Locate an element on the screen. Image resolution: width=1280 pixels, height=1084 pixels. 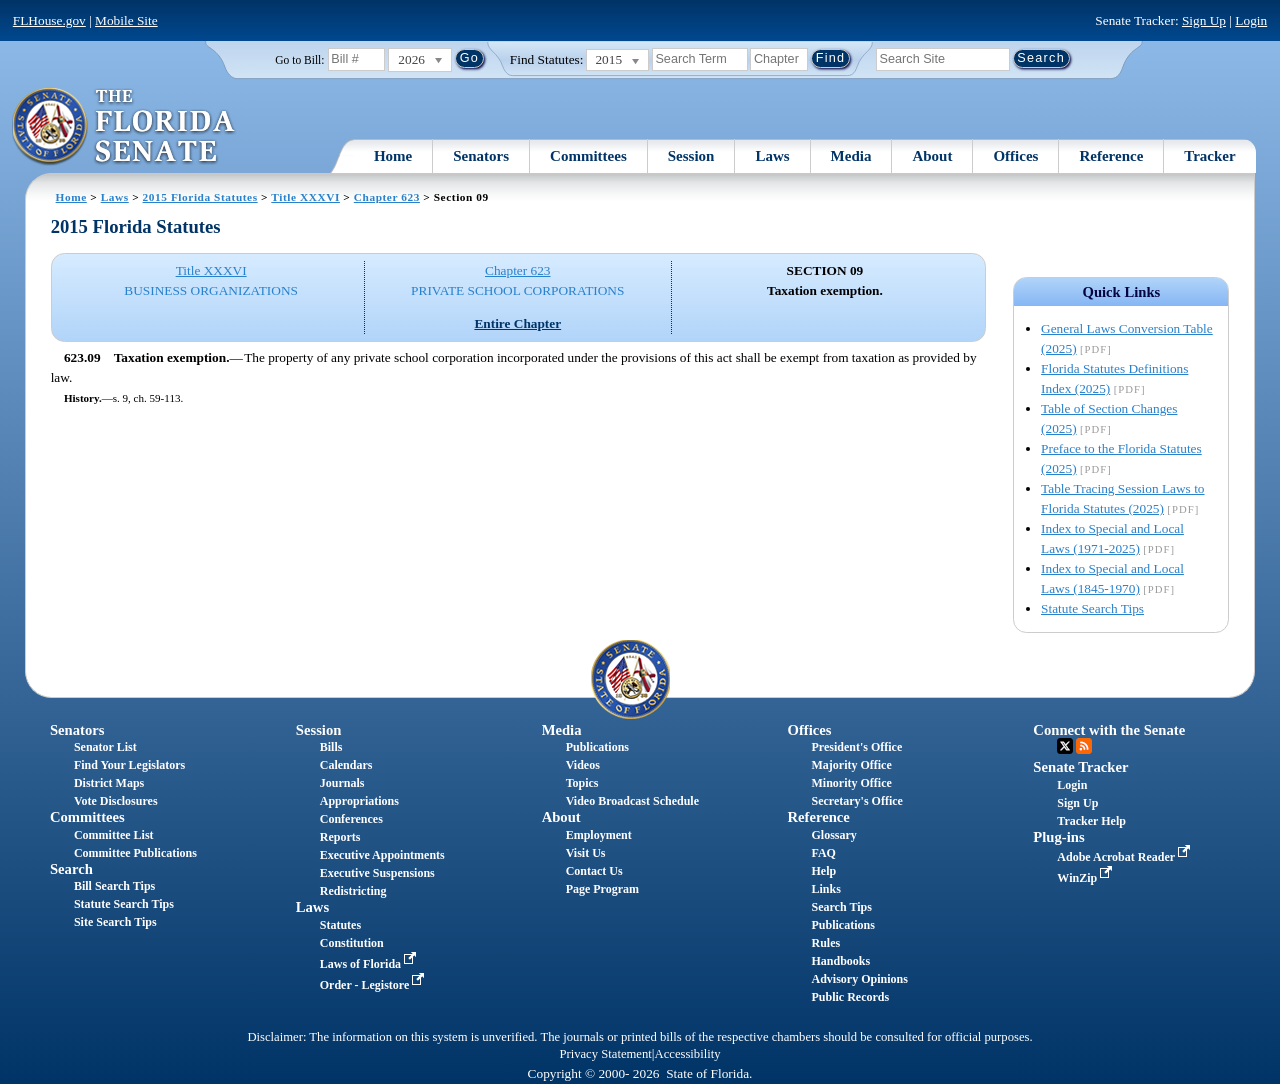
Login is located at coordinates (1251, 20).